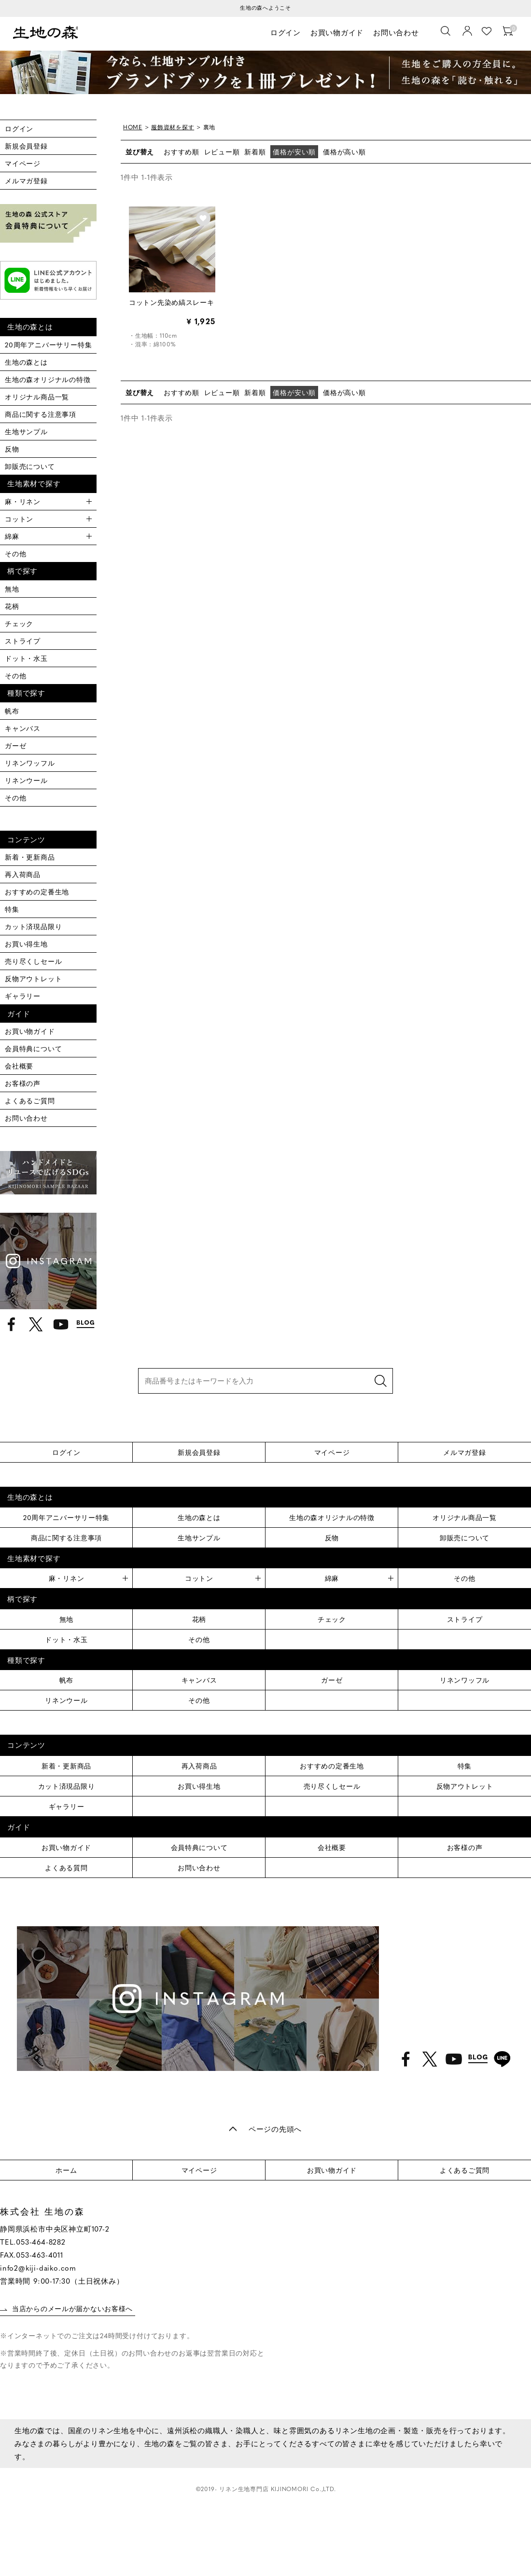  Describe the element at coordinates (26, 180) in the screenshot. I see `メルマガ登録` at that location.